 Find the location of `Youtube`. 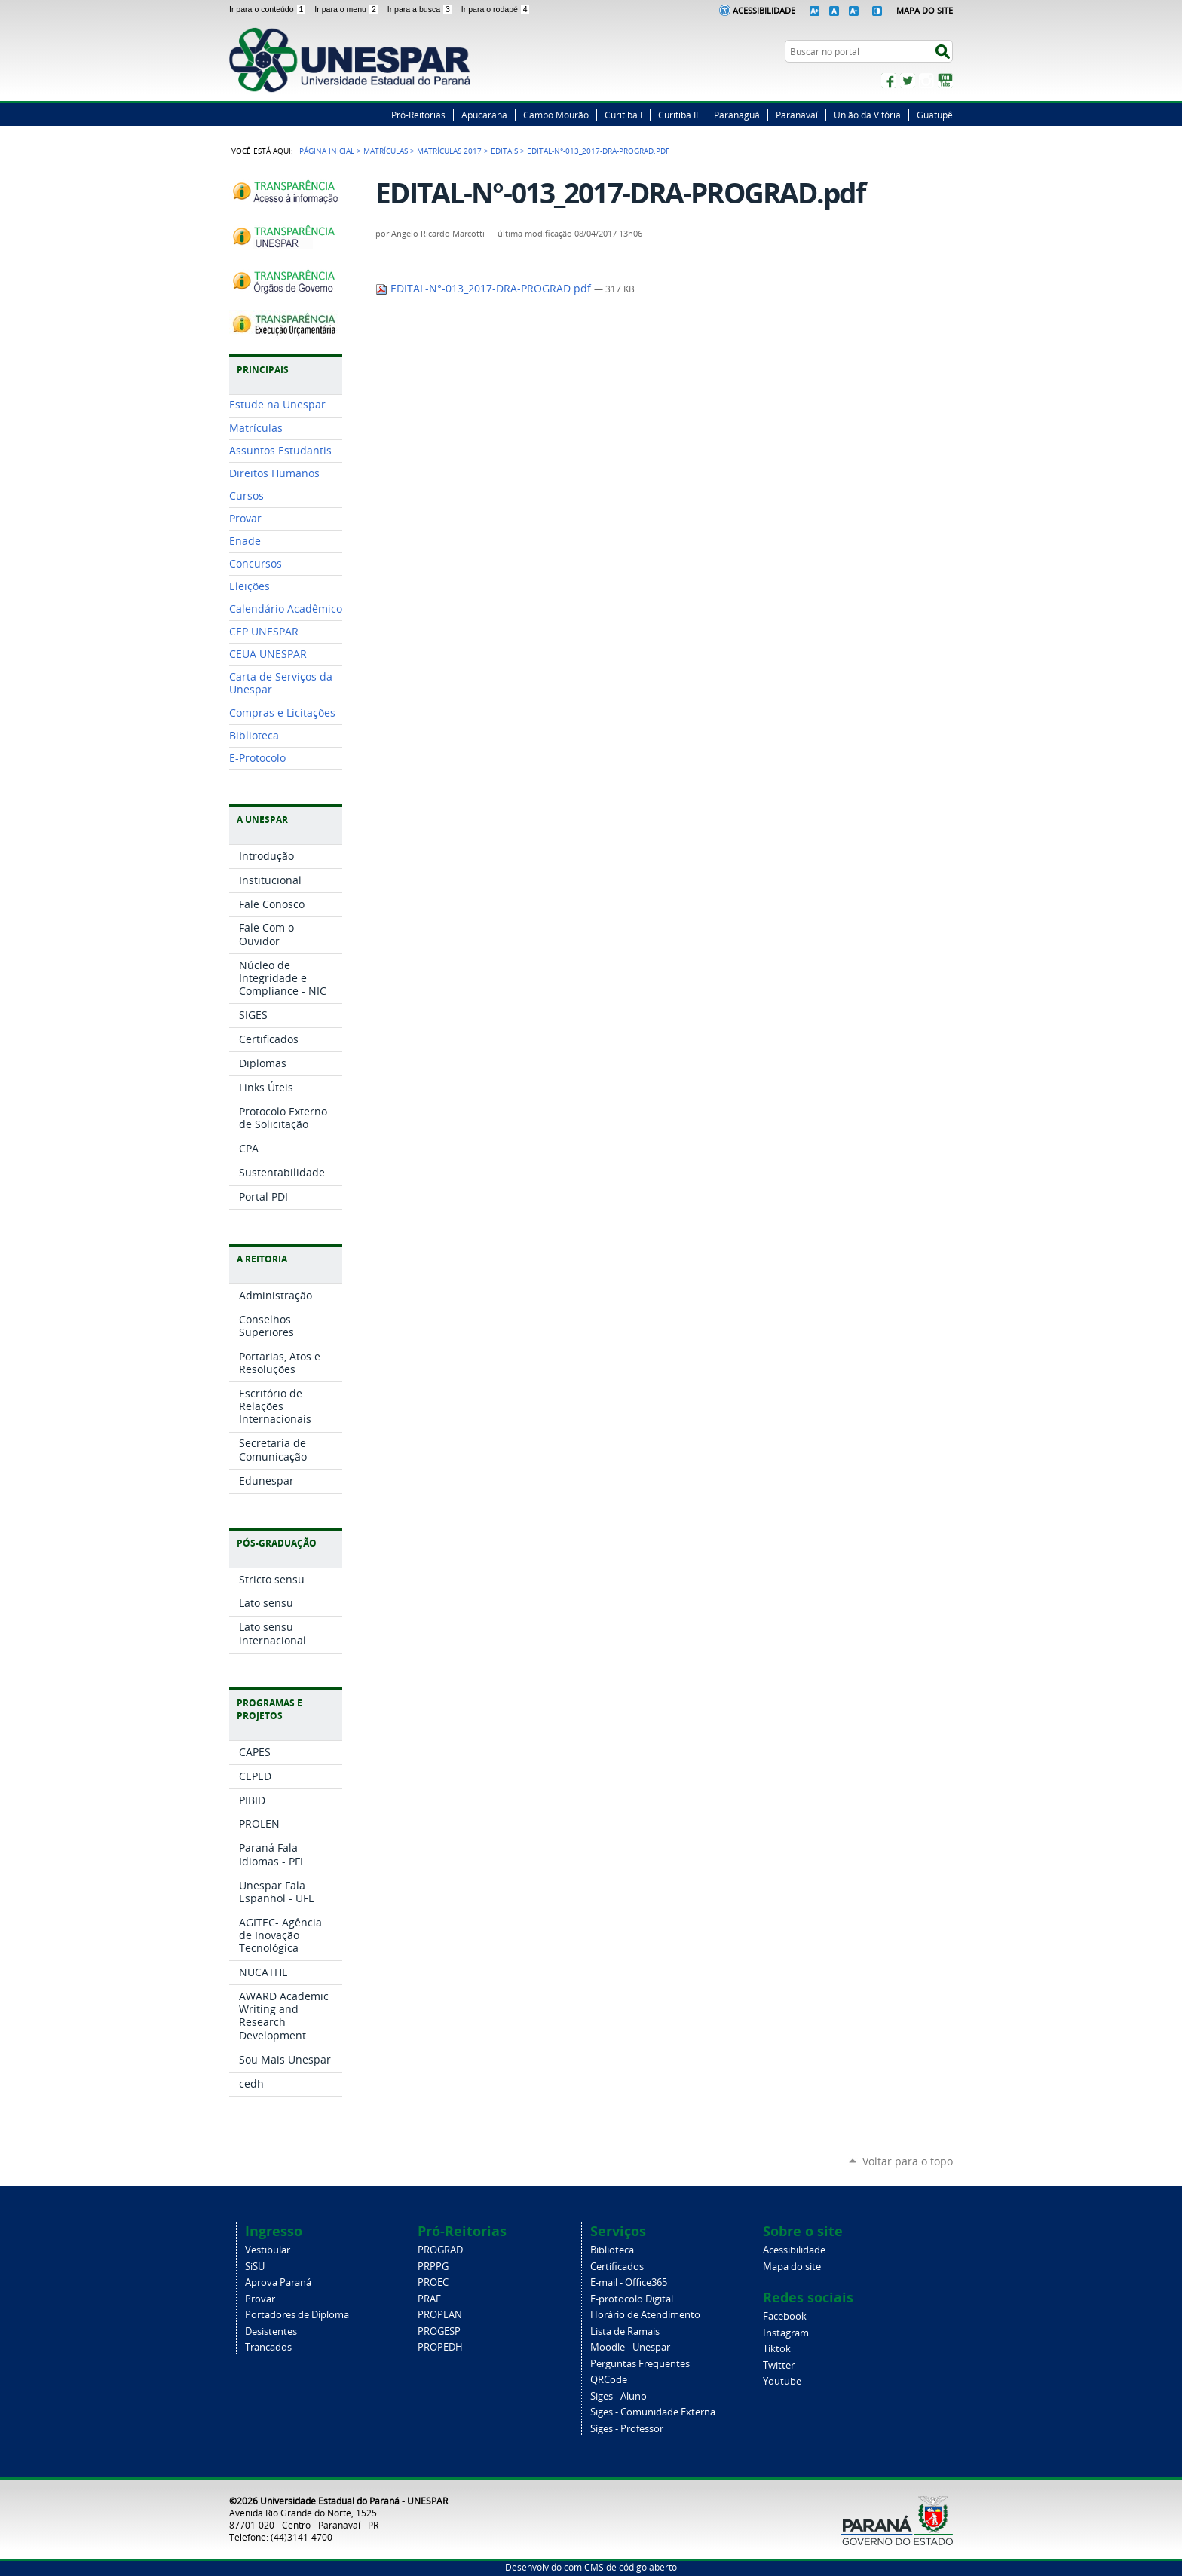

Youtube is located at coordinates (782, 2381).